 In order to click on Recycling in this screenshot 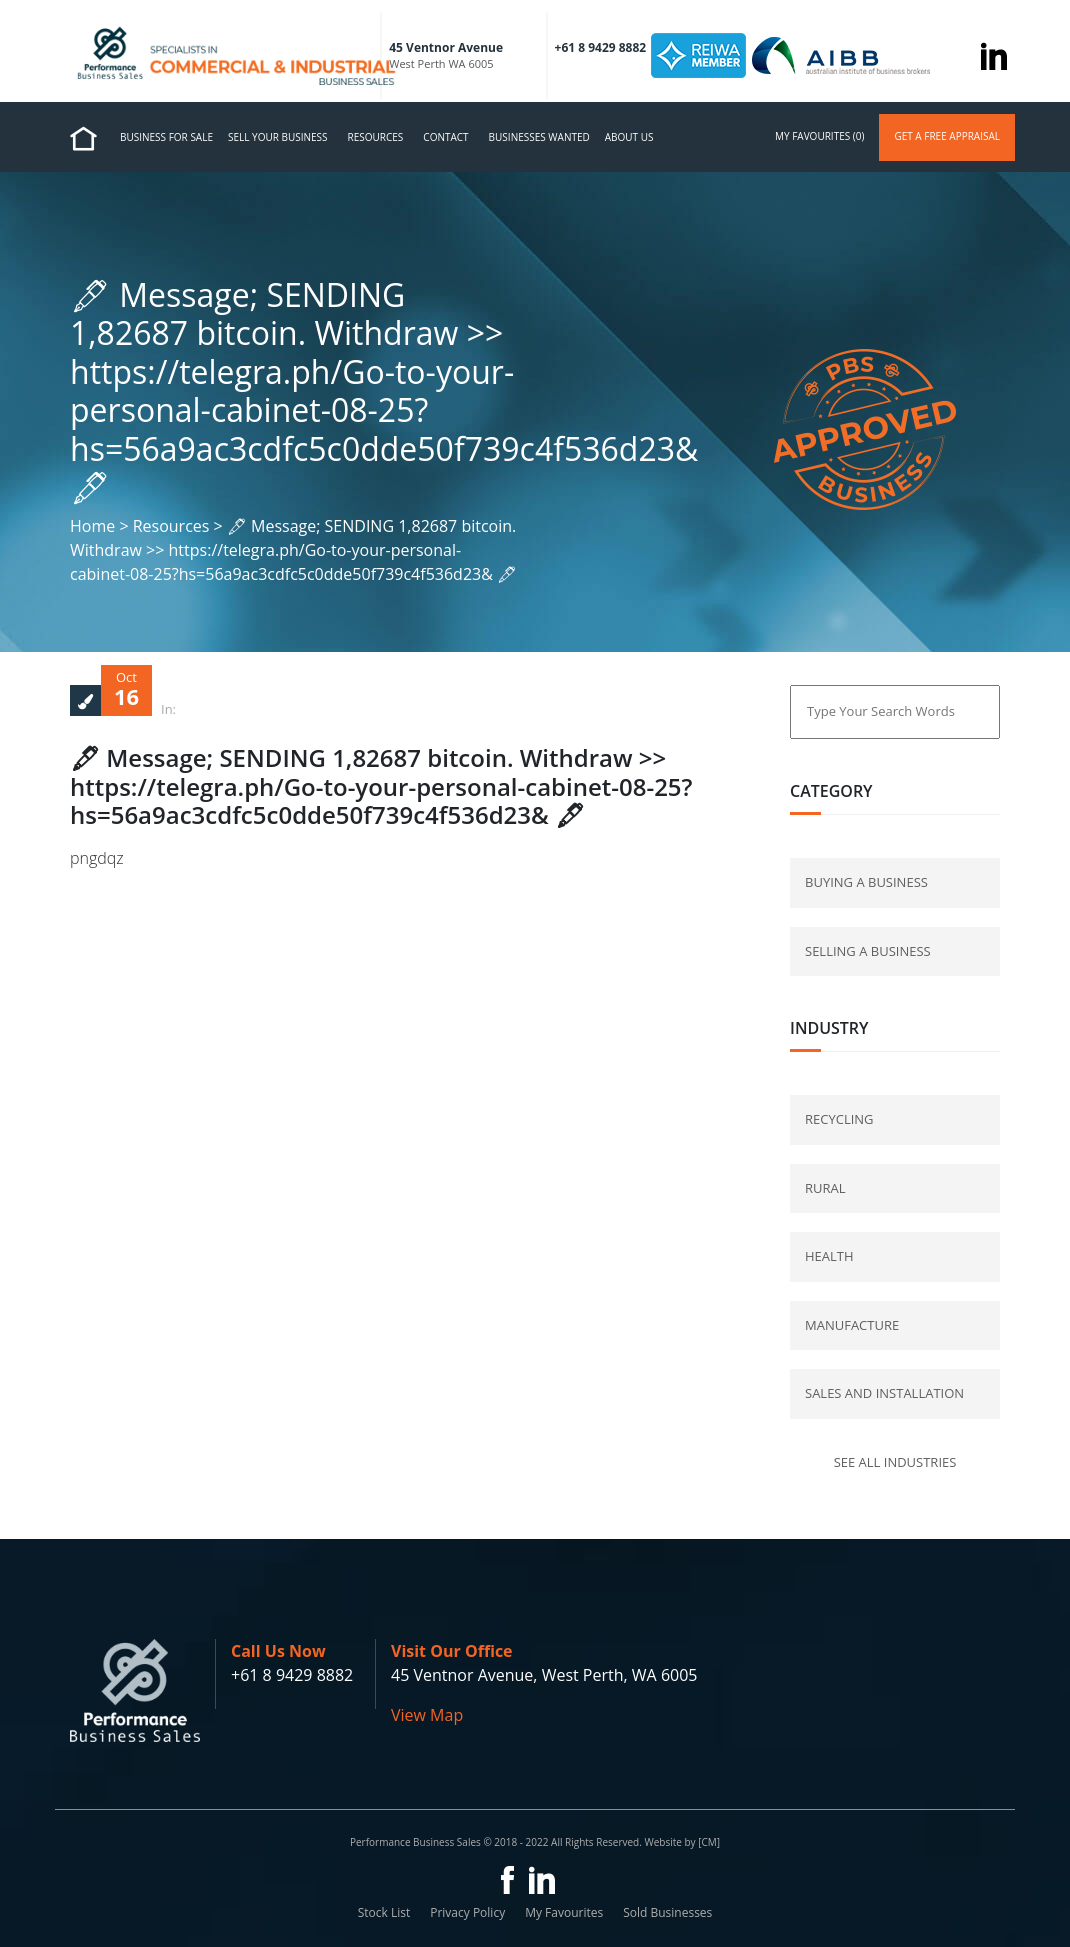, I will do `click(839, 1119)`.